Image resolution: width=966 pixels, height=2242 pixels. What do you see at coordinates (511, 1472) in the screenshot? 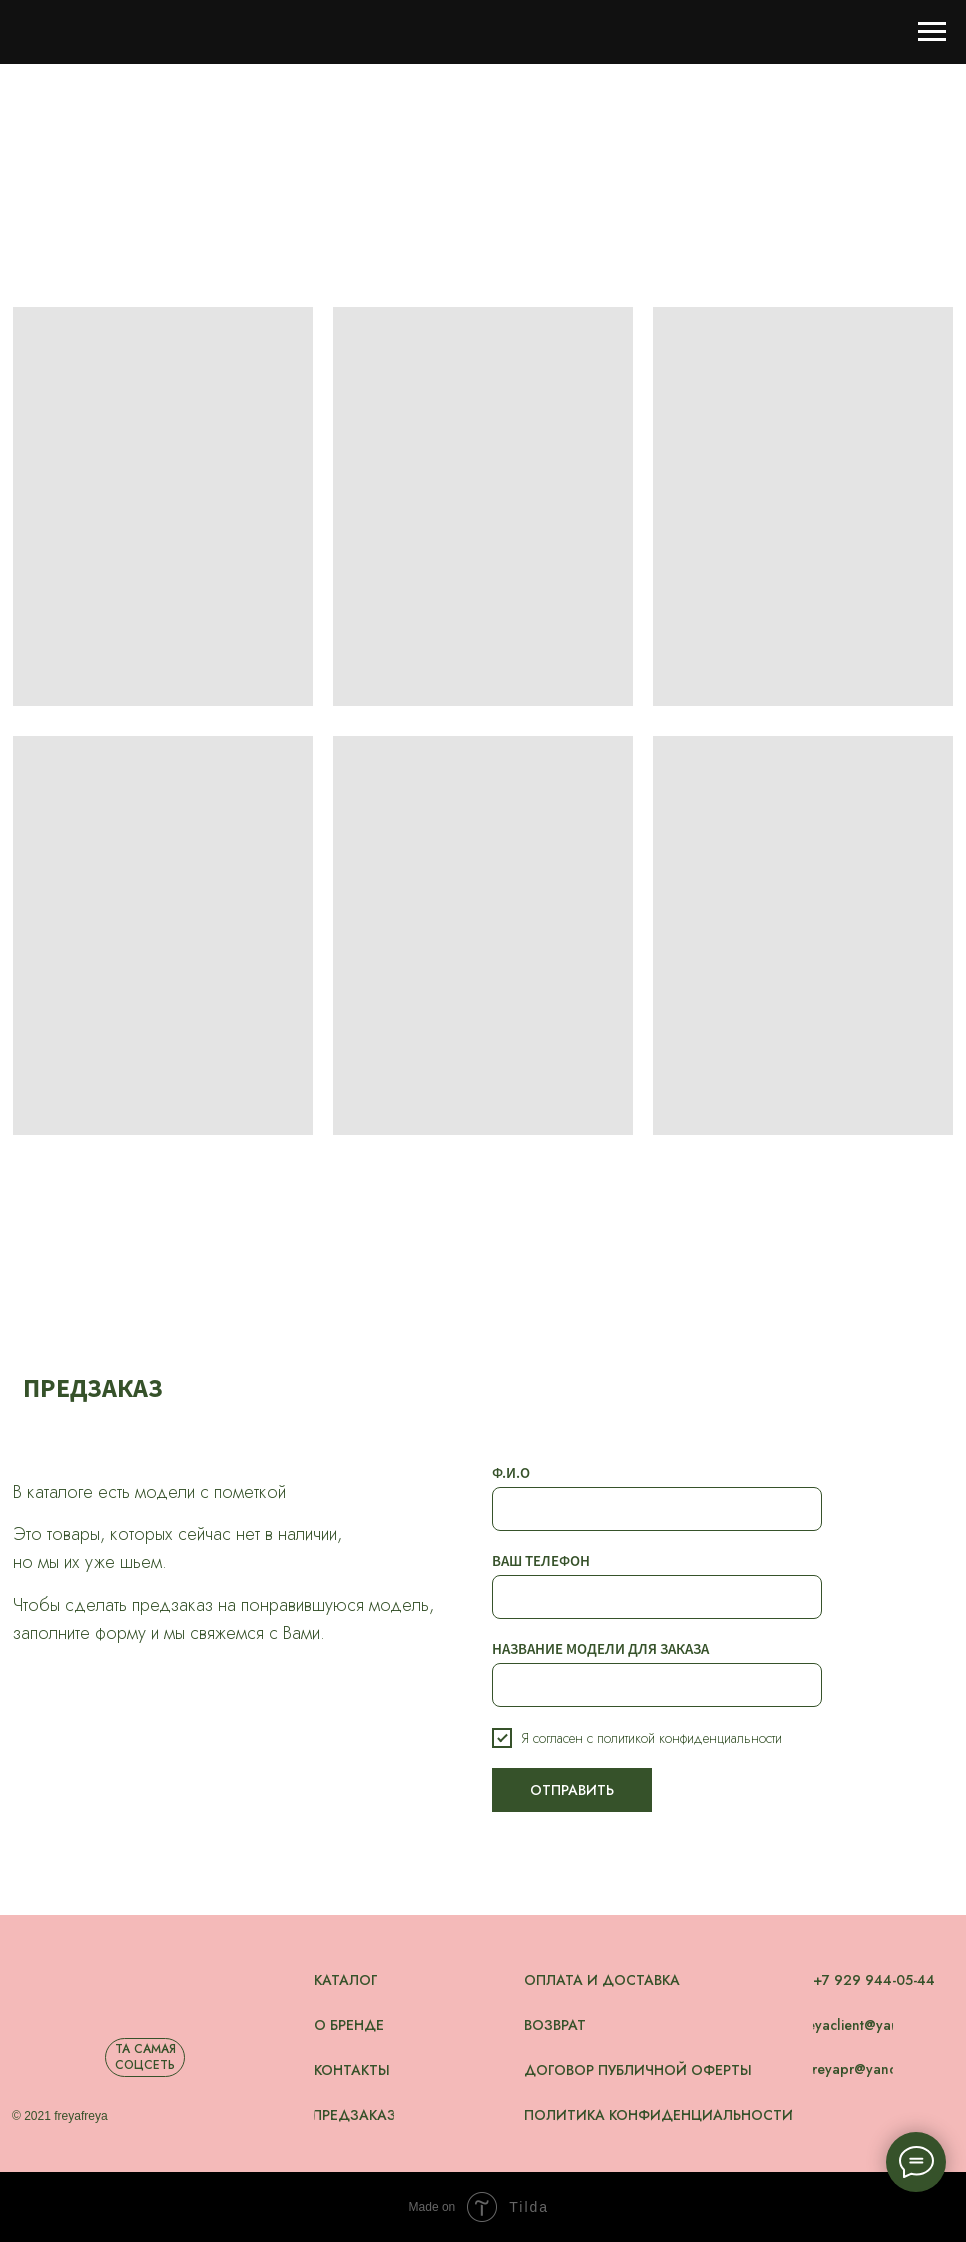
I see `Ф.И.О` at bounding box center [511, 1472].